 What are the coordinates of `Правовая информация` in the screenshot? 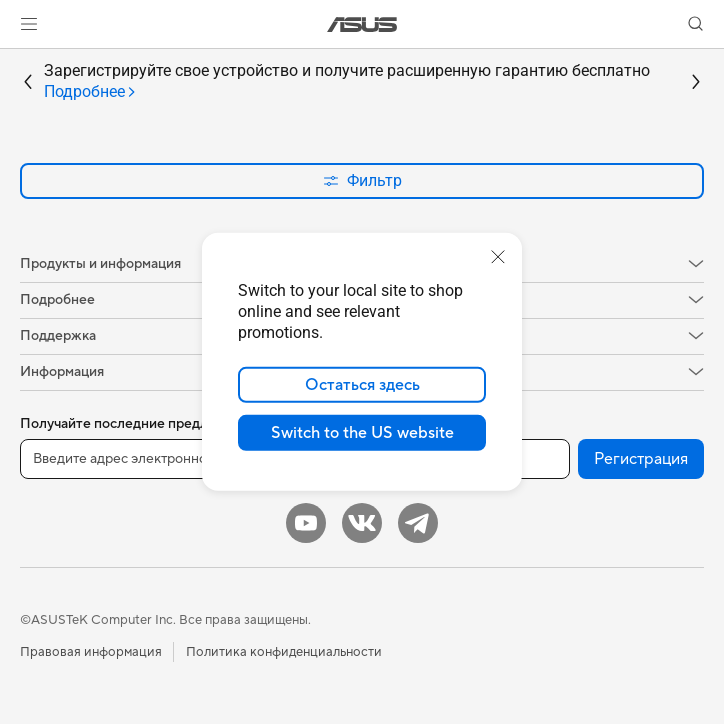 It's located at (91, 652).